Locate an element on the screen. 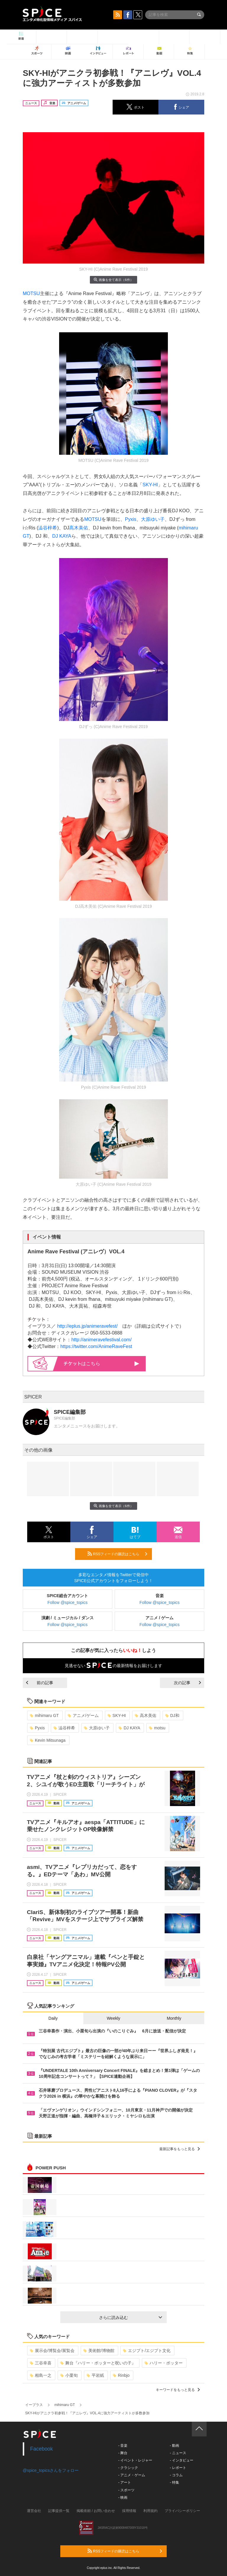 Image resolution: width=227 pixels, height=2576 pixels. 採用情報 is located at coordinates (129, 2511).